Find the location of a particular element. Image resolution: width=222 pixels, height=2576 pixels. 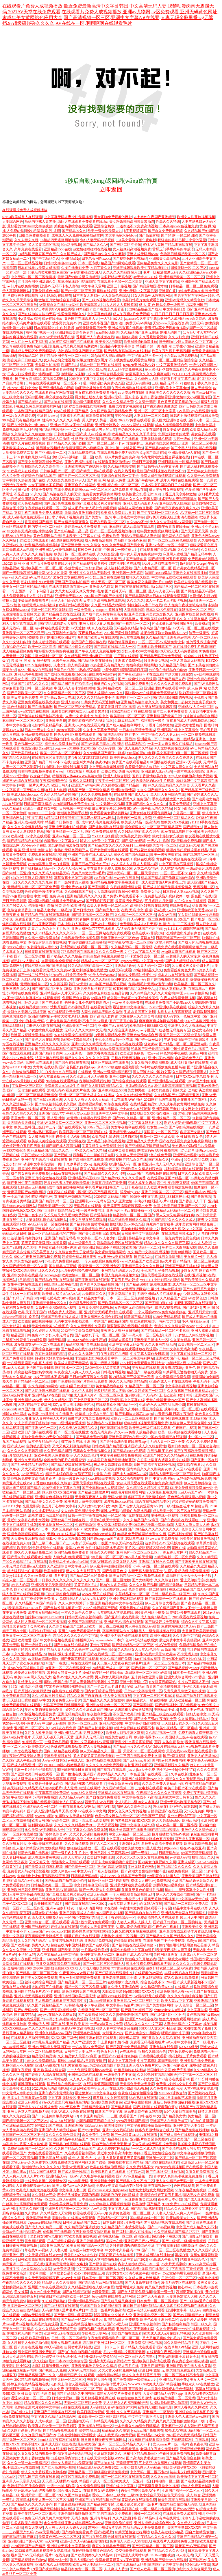

美女裸体无遮挡网站 is located at coordinates (110, 1252).